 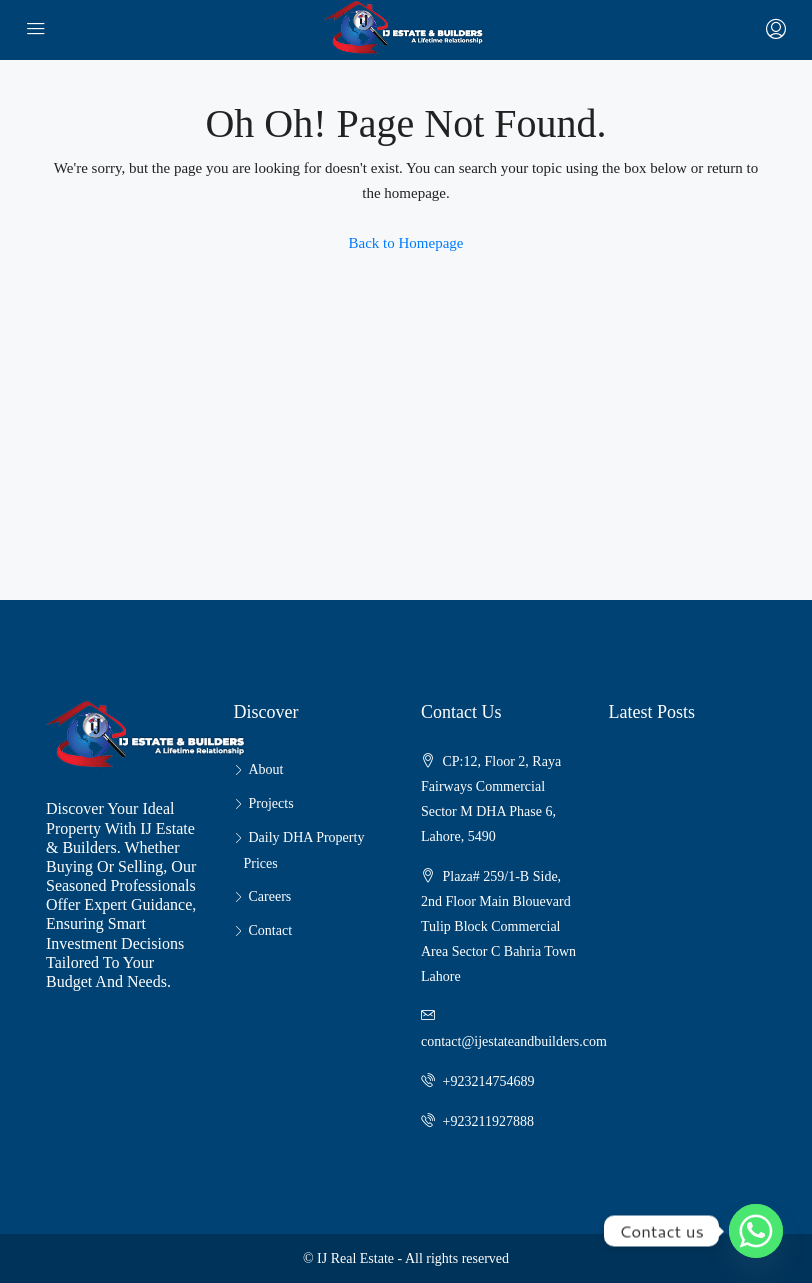 I want to click on Back to Homepage, so click(x=406, y=243).